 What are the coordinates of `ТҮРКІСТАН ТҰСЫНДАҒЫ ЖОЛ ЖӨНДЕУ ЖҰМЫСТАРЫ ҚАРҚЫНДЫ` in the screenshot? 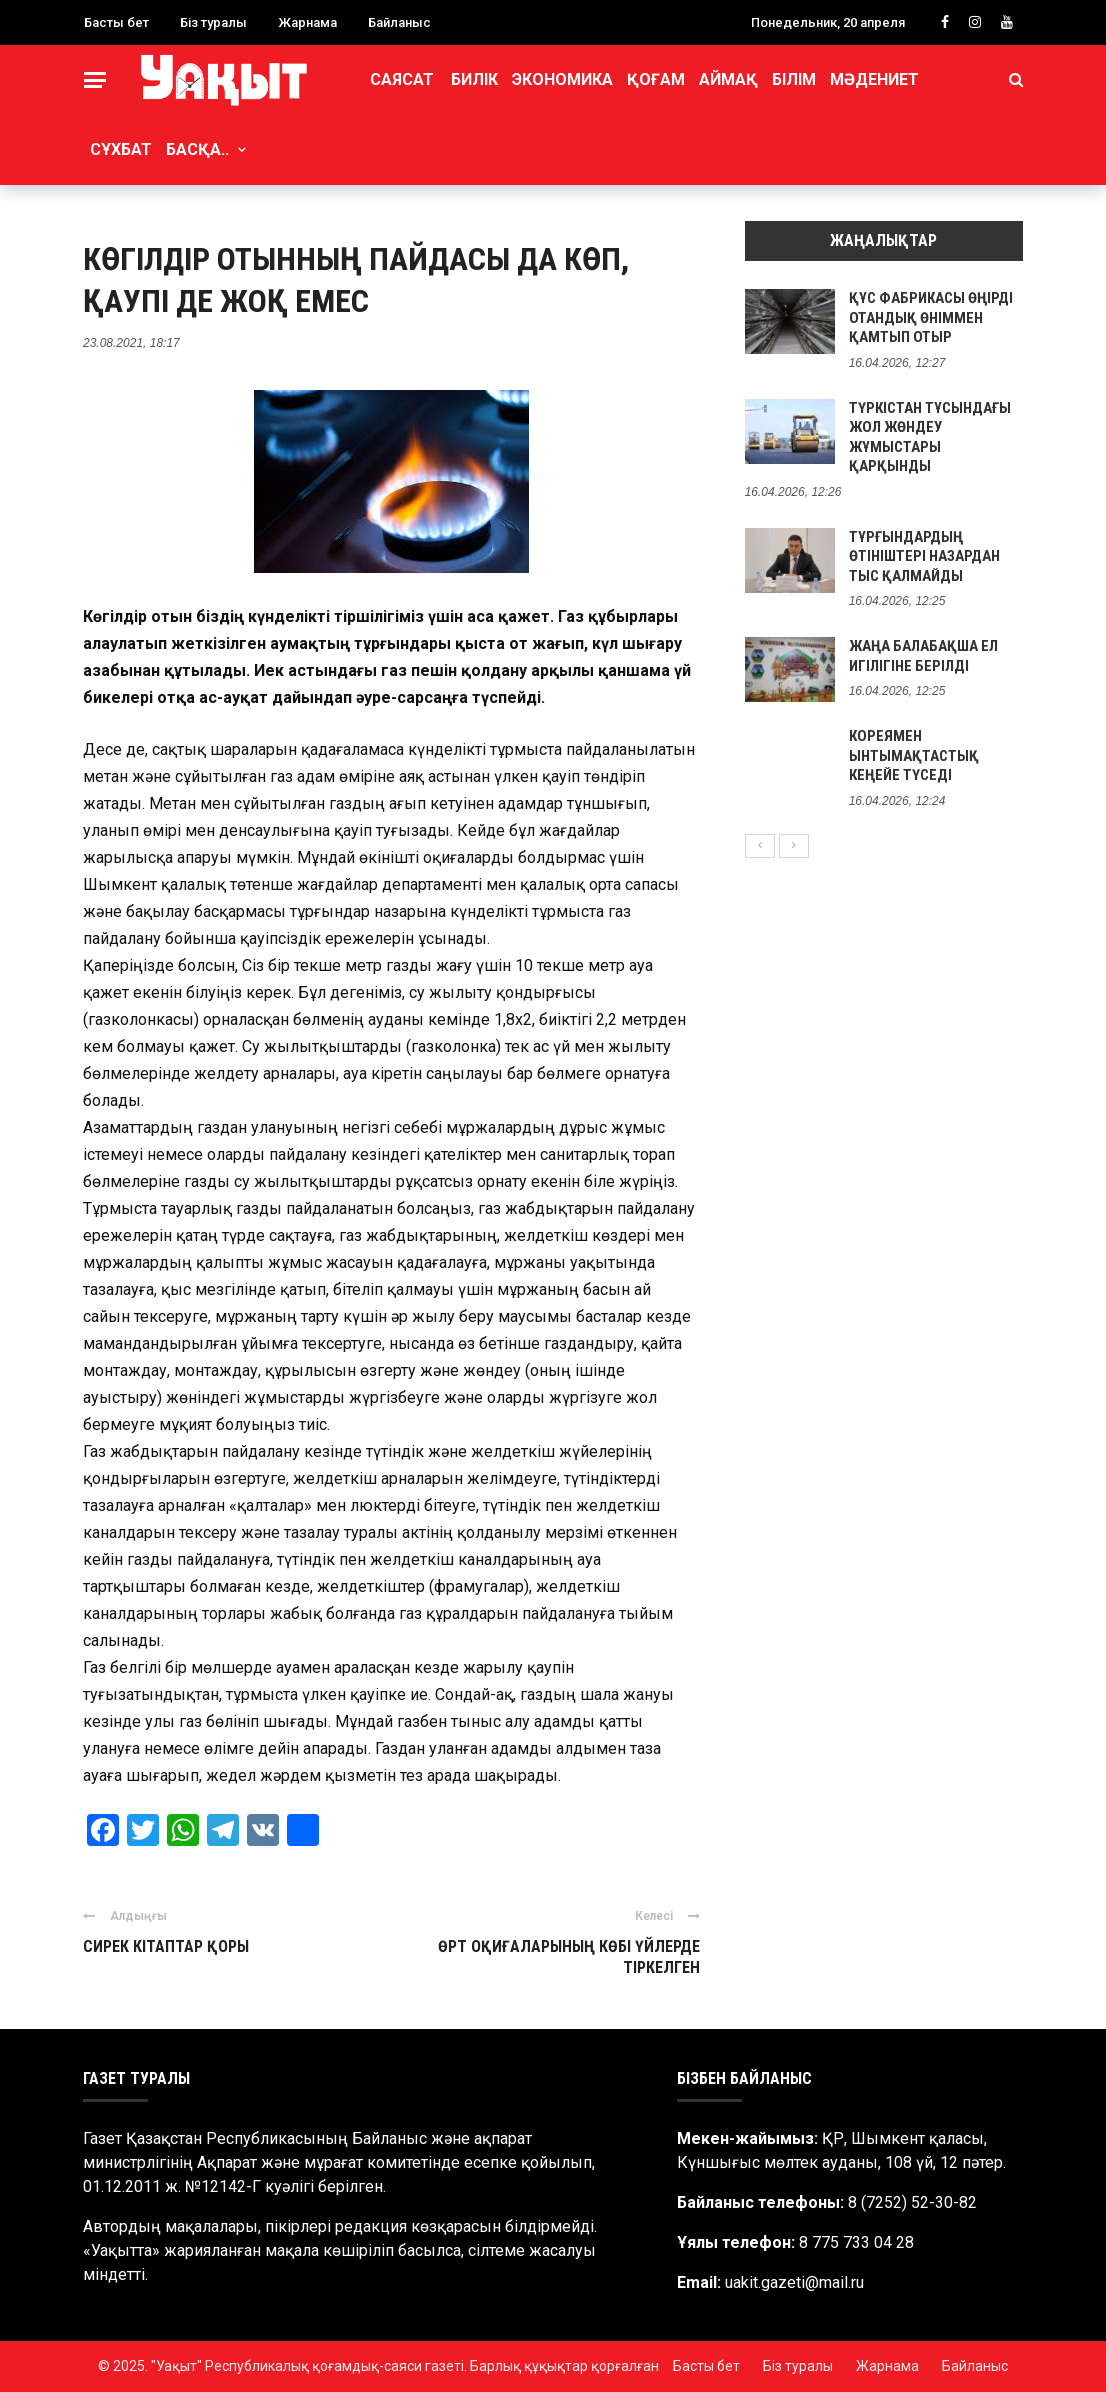 It's located at (930, 437).